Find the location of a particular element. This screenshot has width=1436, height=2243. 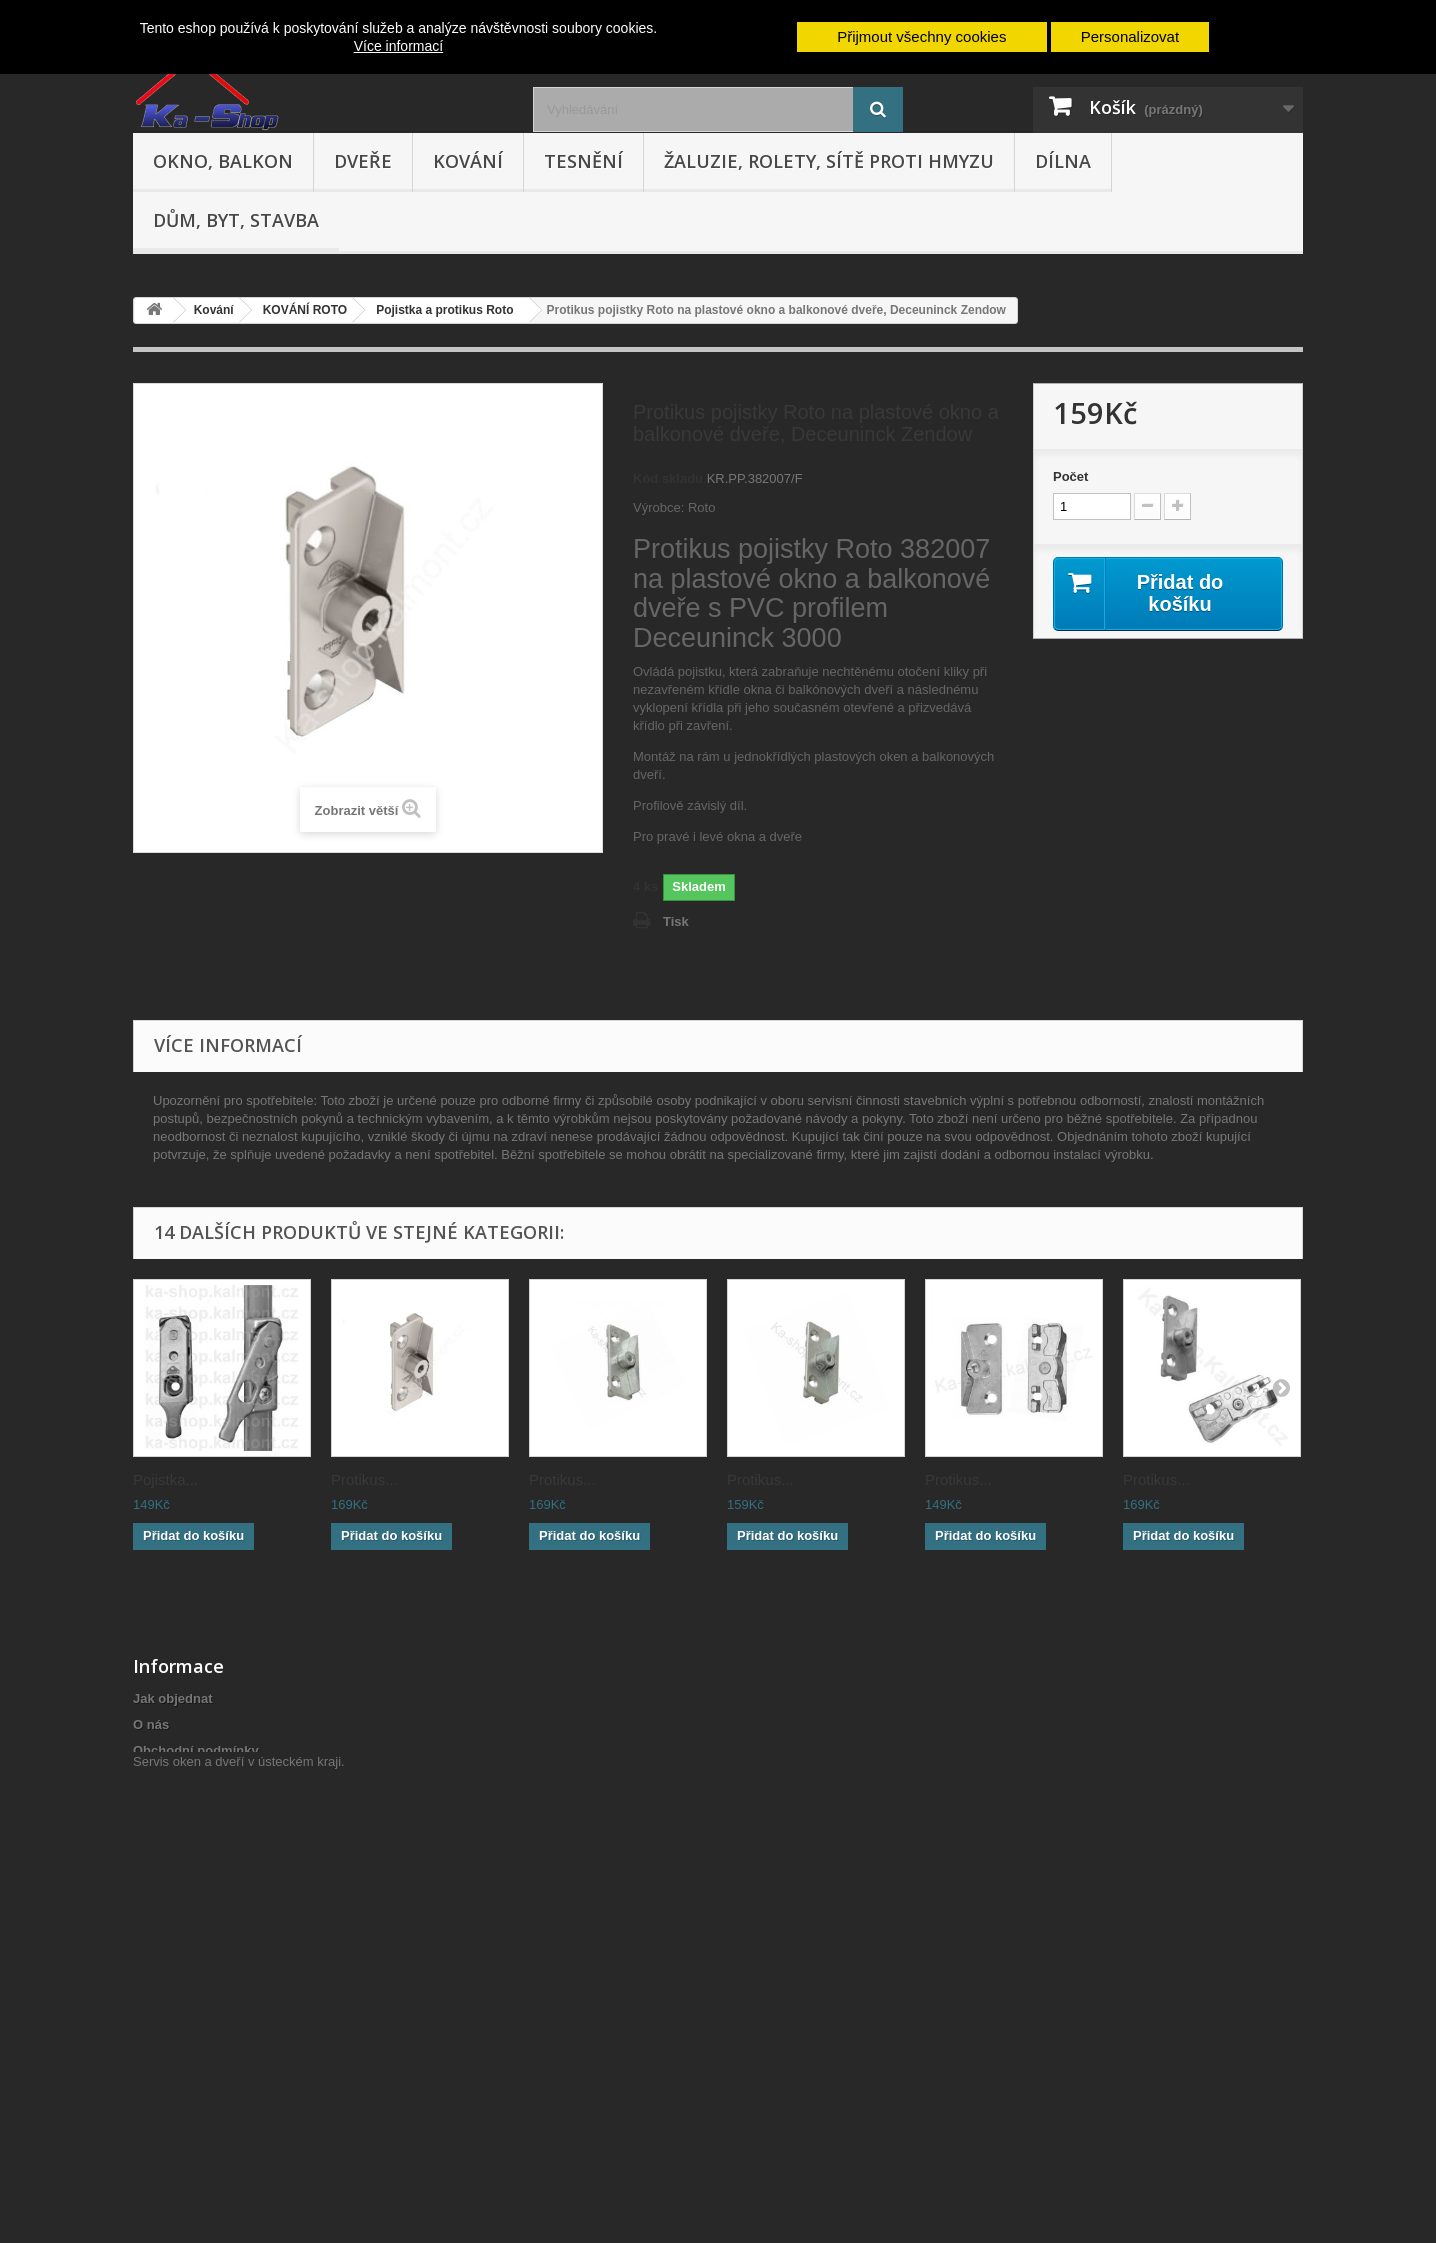

Servis oken a dveří v ústeckém kraji is located at coordinates (237, 2133).